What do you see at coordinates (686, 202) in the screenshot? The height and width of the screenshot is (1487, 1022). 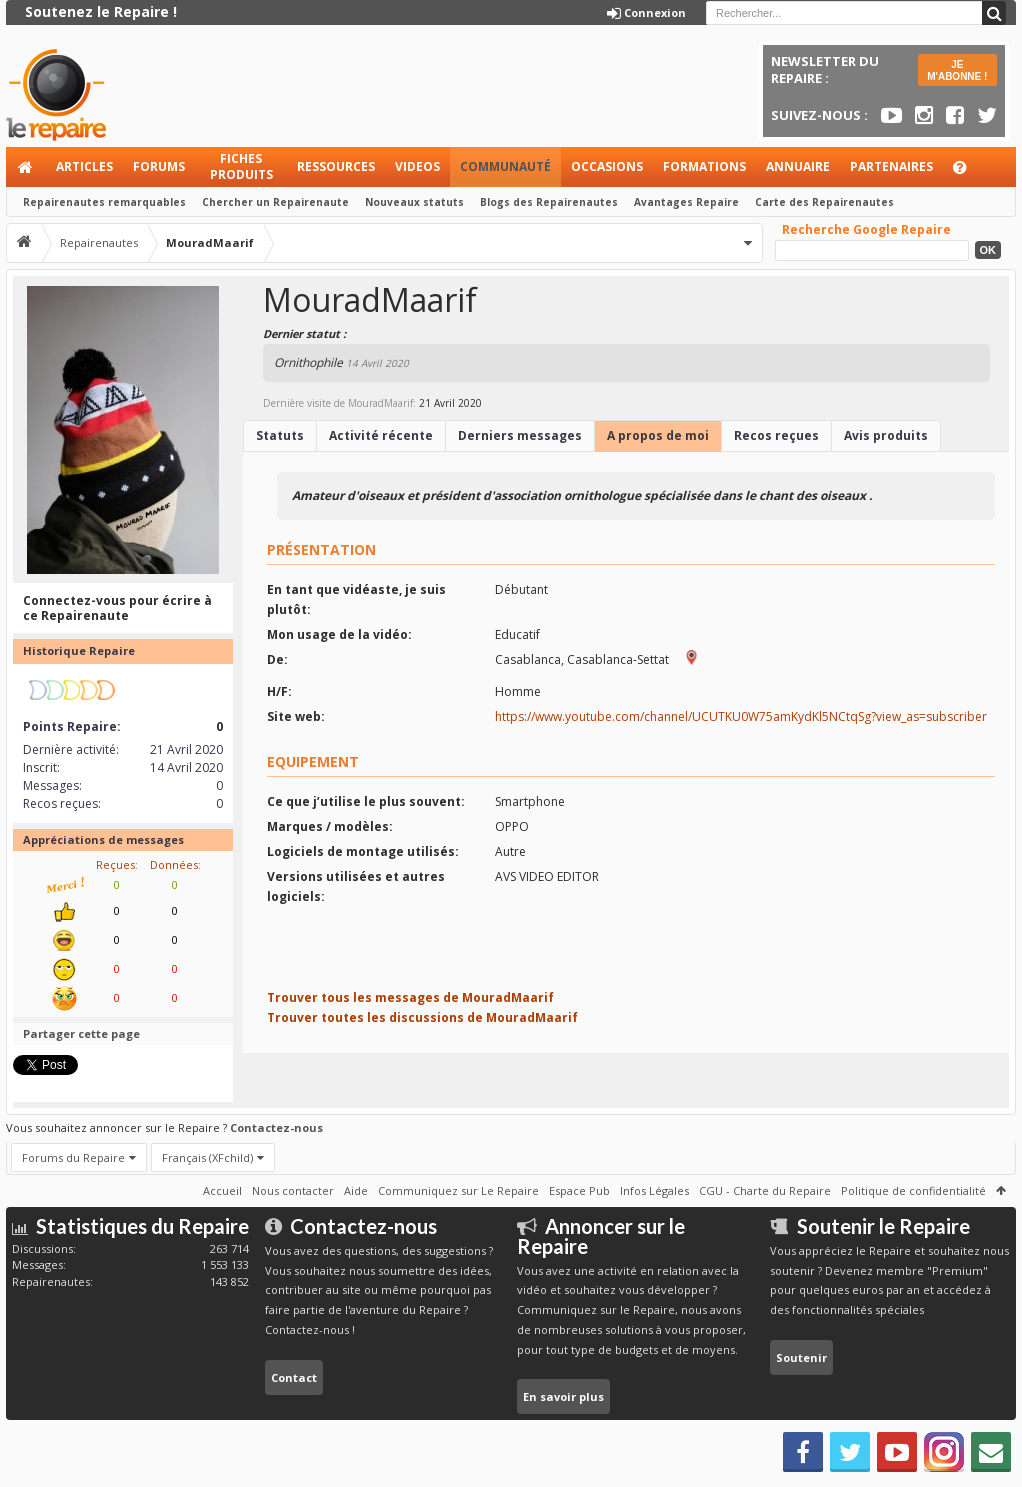 I see `Avantages Repaire` at bounding box center [686, 202].